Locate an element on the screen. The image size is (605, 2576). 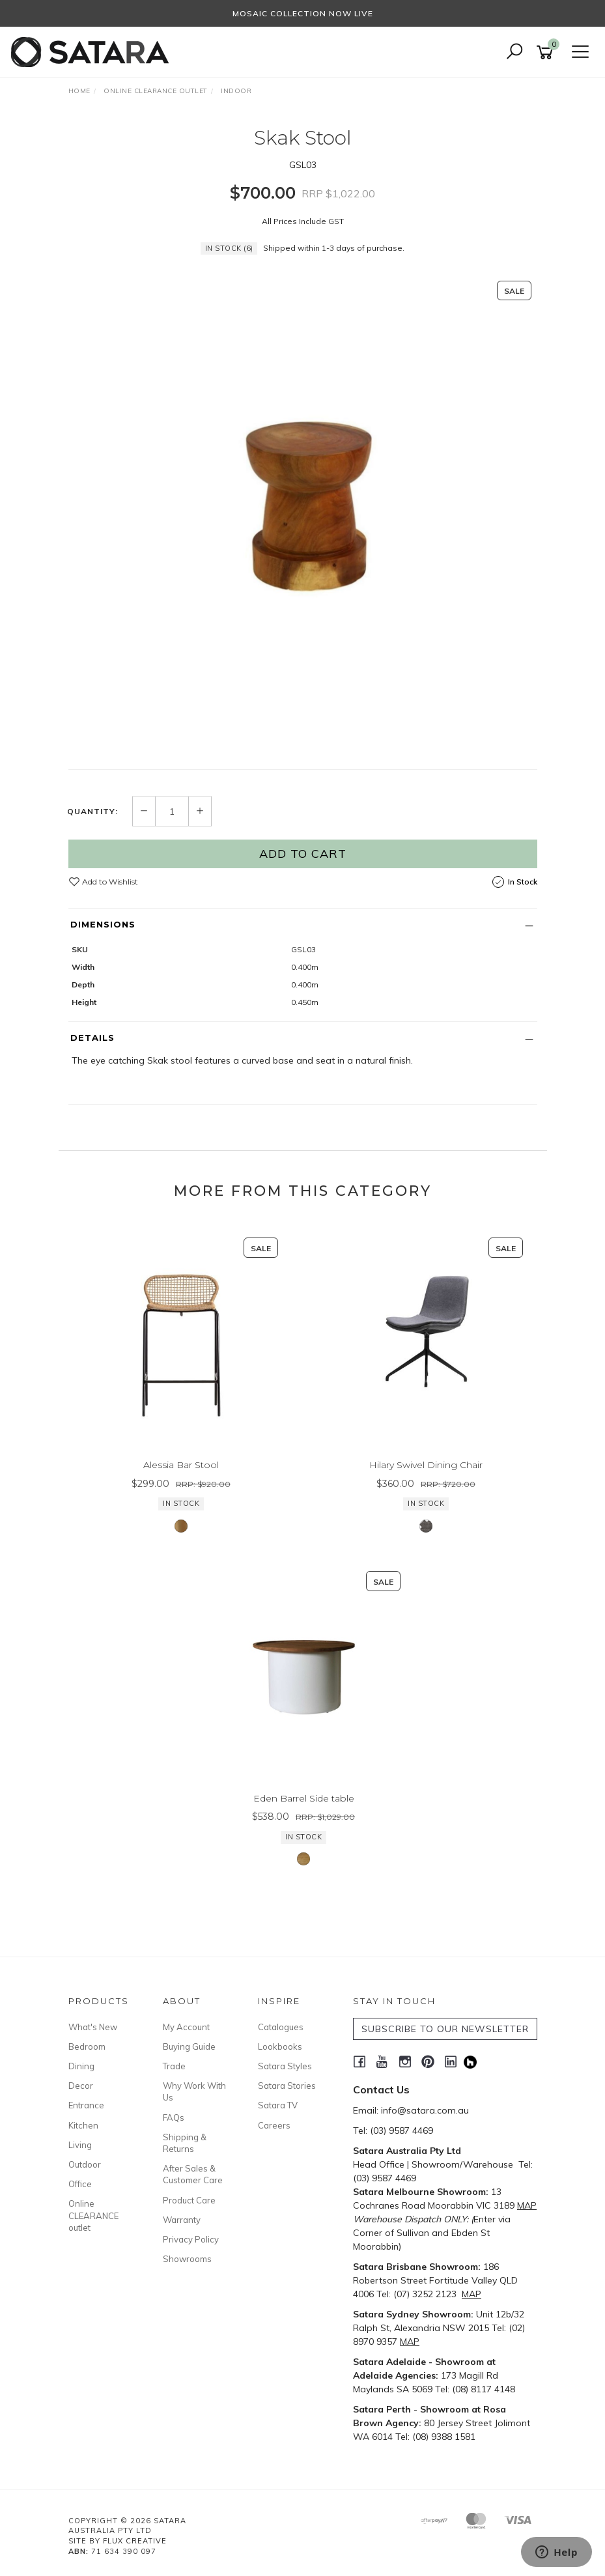
Living is located at coordinates (80, 2145).